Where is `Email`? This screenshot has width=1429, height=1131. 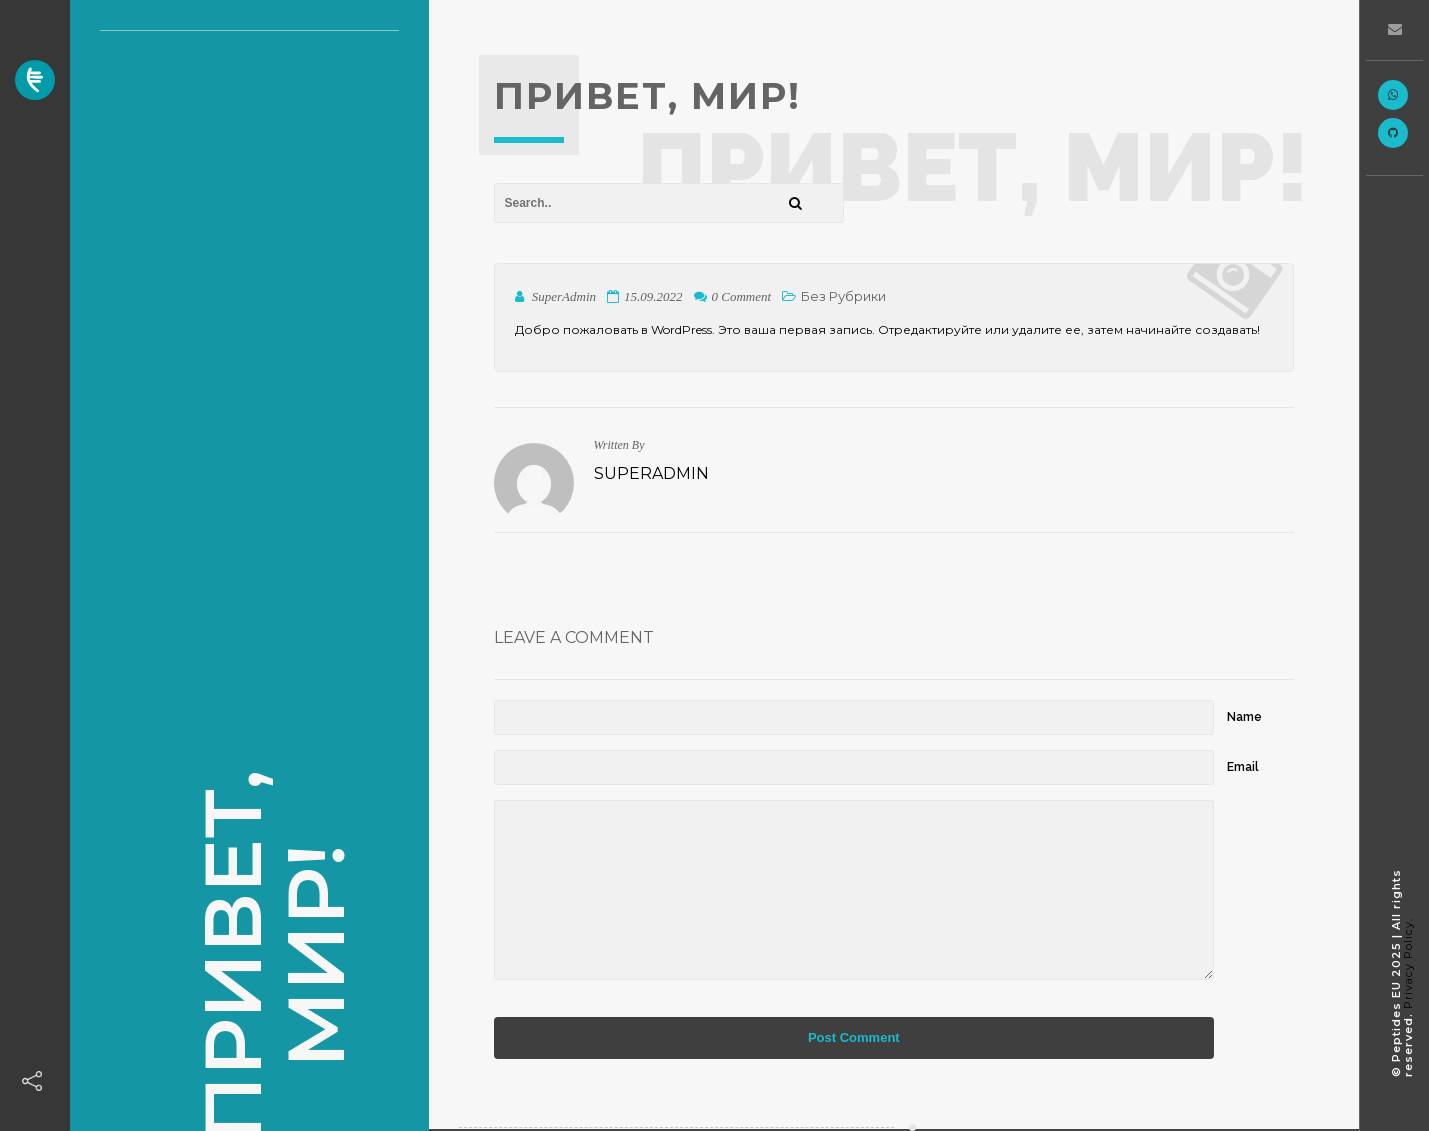 Email is located at coordinates (1243, 767).